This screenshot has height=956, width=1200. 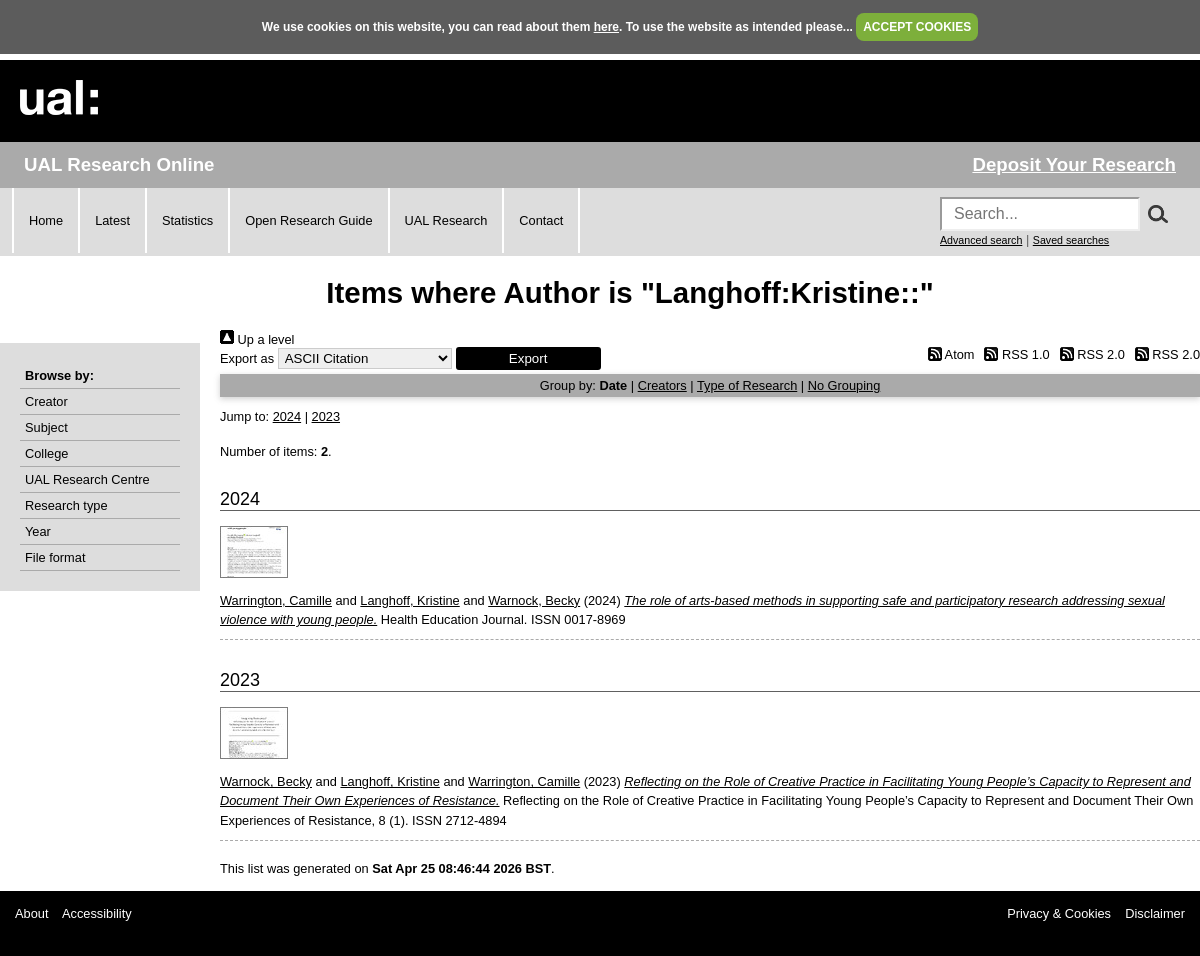 What do you see at coordinates (247, 358) in the screenshot?
I see `Export as` at bounding box center [247, 358].